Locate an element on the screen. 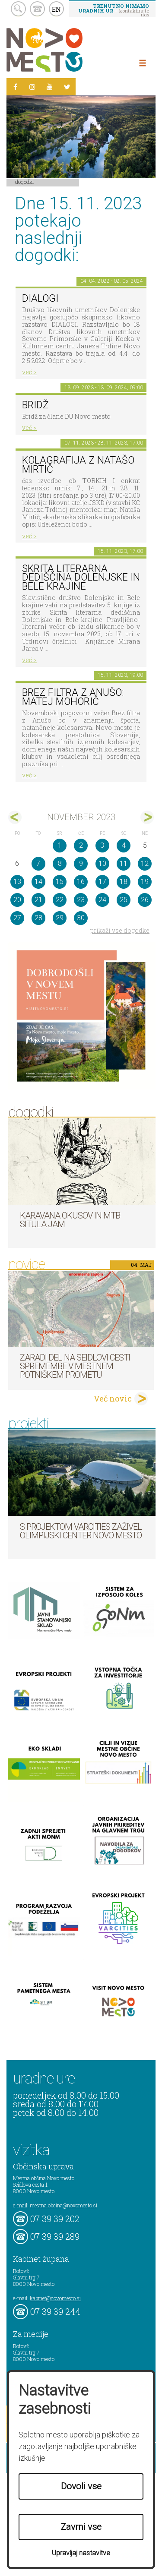 The height and width of the screenshot is (2576, 162). 11 is located at coordinates (123, 863).